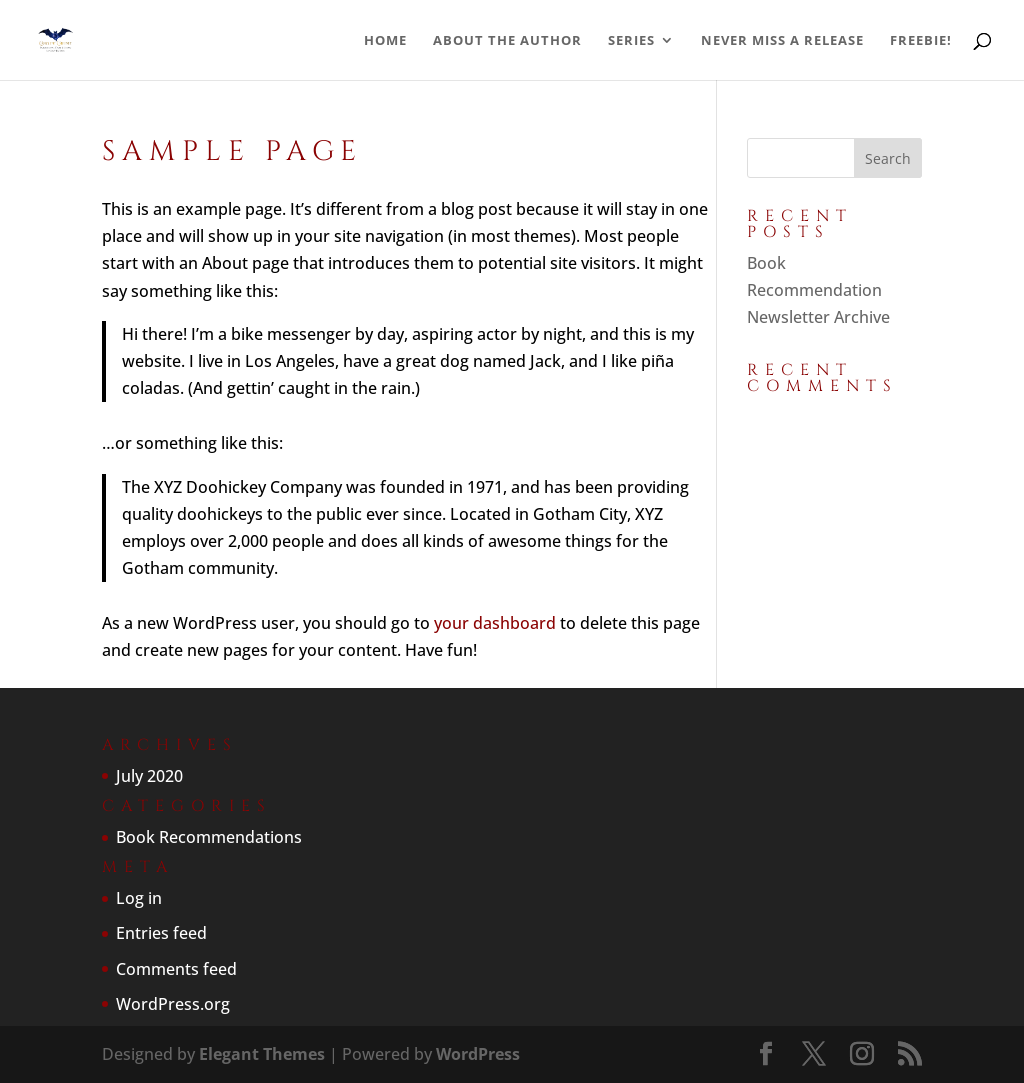 This screenshot has width=1024, height=1083. I want to click on Home, so click(385, 41).